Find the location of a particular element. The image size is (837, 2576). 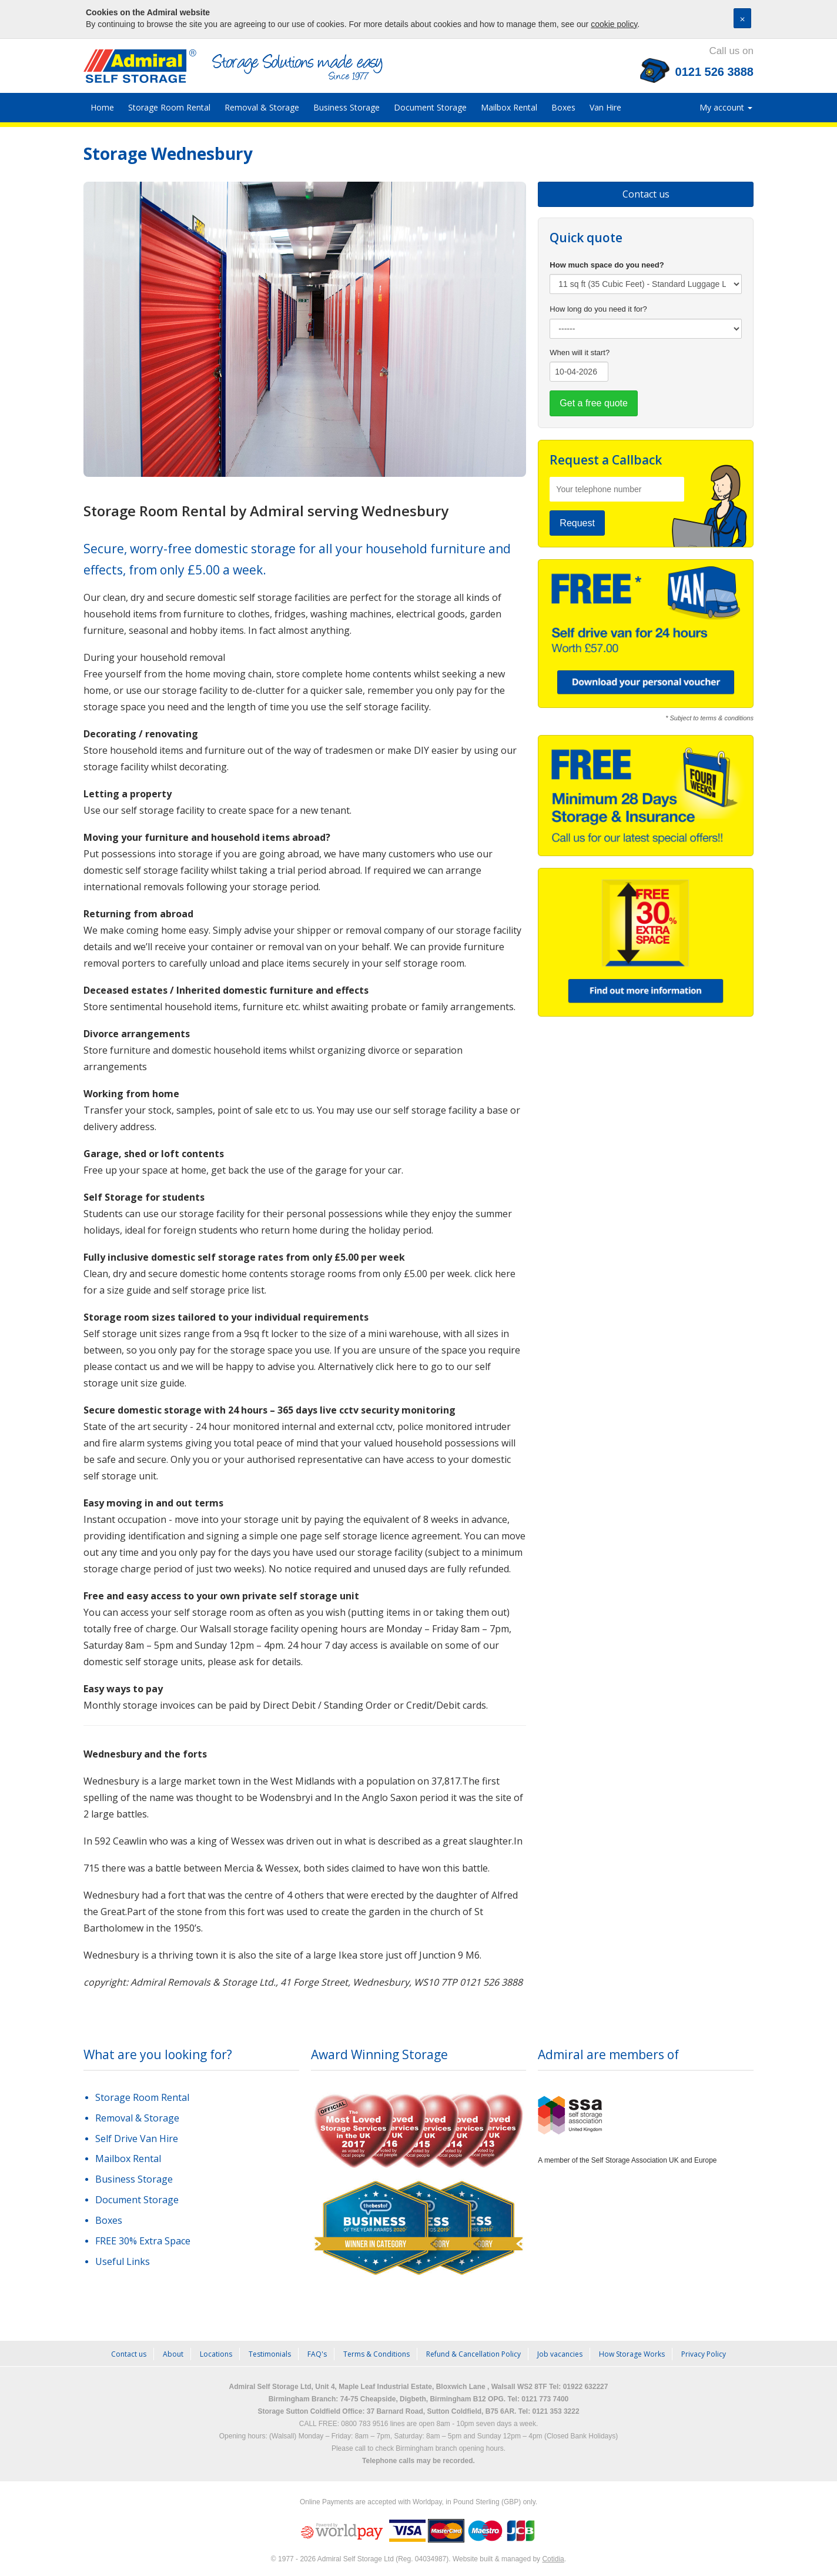

Useful Links is located at coordinates (122, 2261).